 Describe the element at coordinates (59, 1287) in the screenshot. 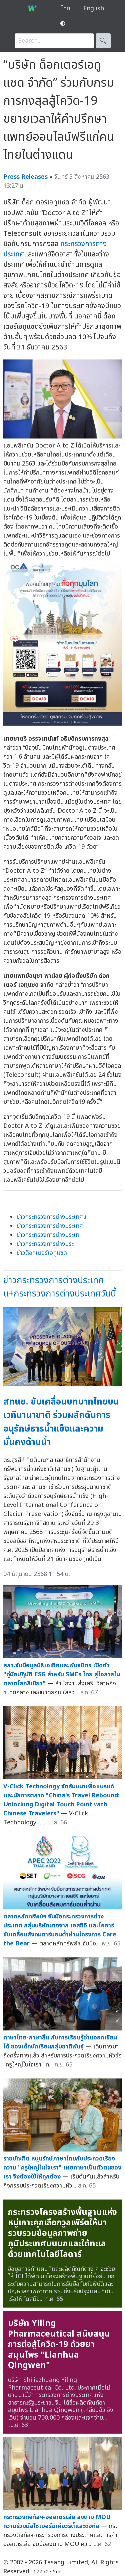

I see `ข่าวกระทรวงการต่างประเทศแ+กระทรวงการต่างประเทศวันนี้` at that location.